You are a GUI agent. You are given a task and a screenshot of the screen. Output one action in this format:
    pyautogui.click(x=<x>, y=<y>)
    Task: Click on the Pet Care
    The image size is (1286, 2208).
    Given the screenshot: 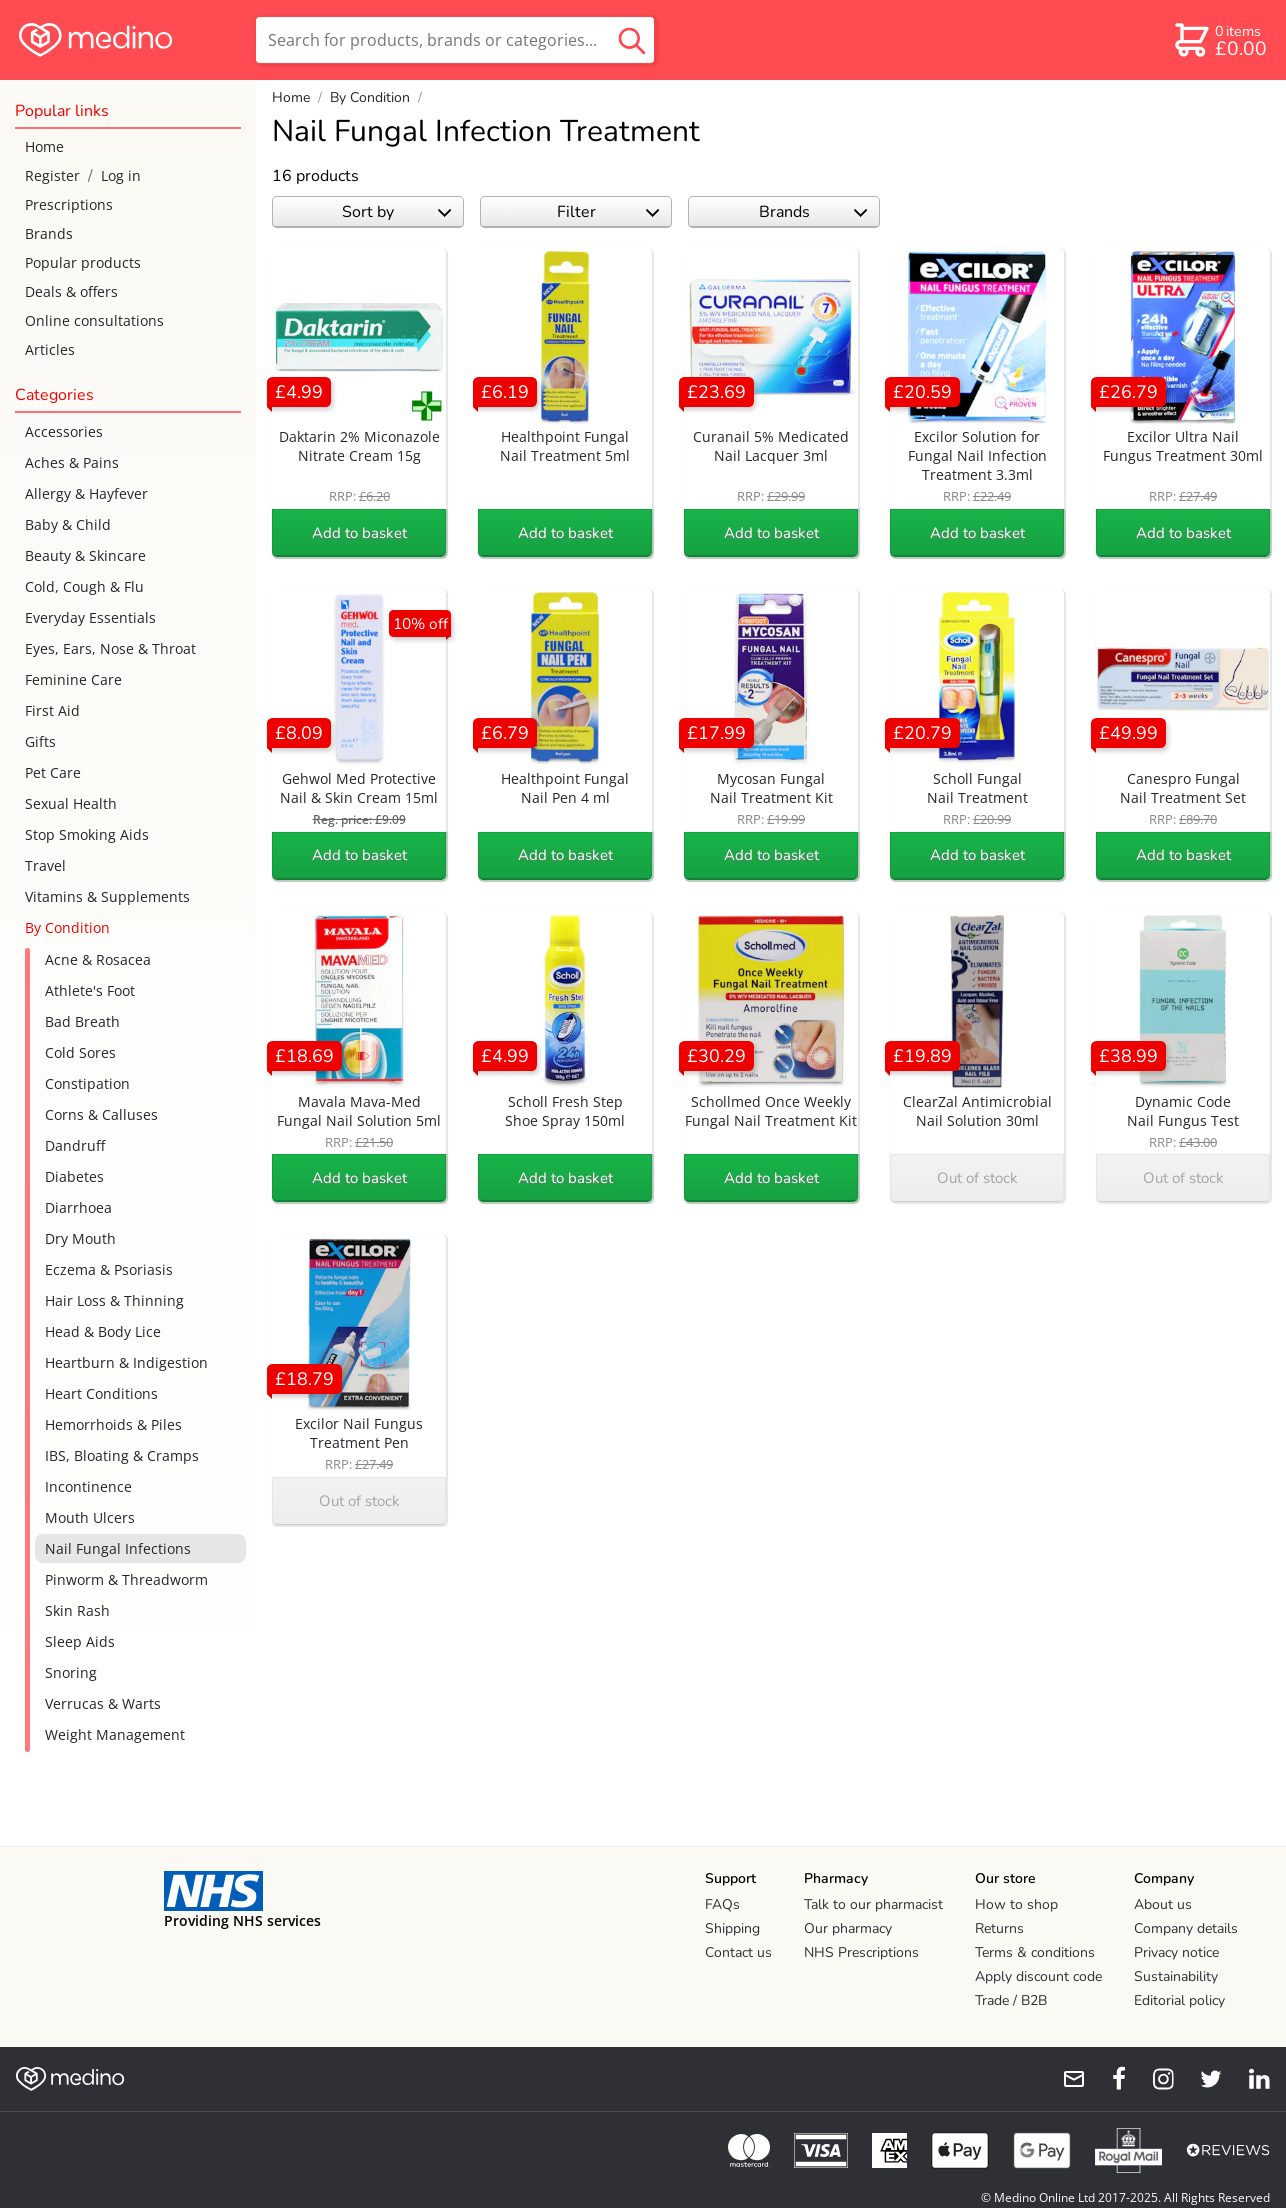 What is the action you would take?
    pyautogui.click(x=53, y=772)
    